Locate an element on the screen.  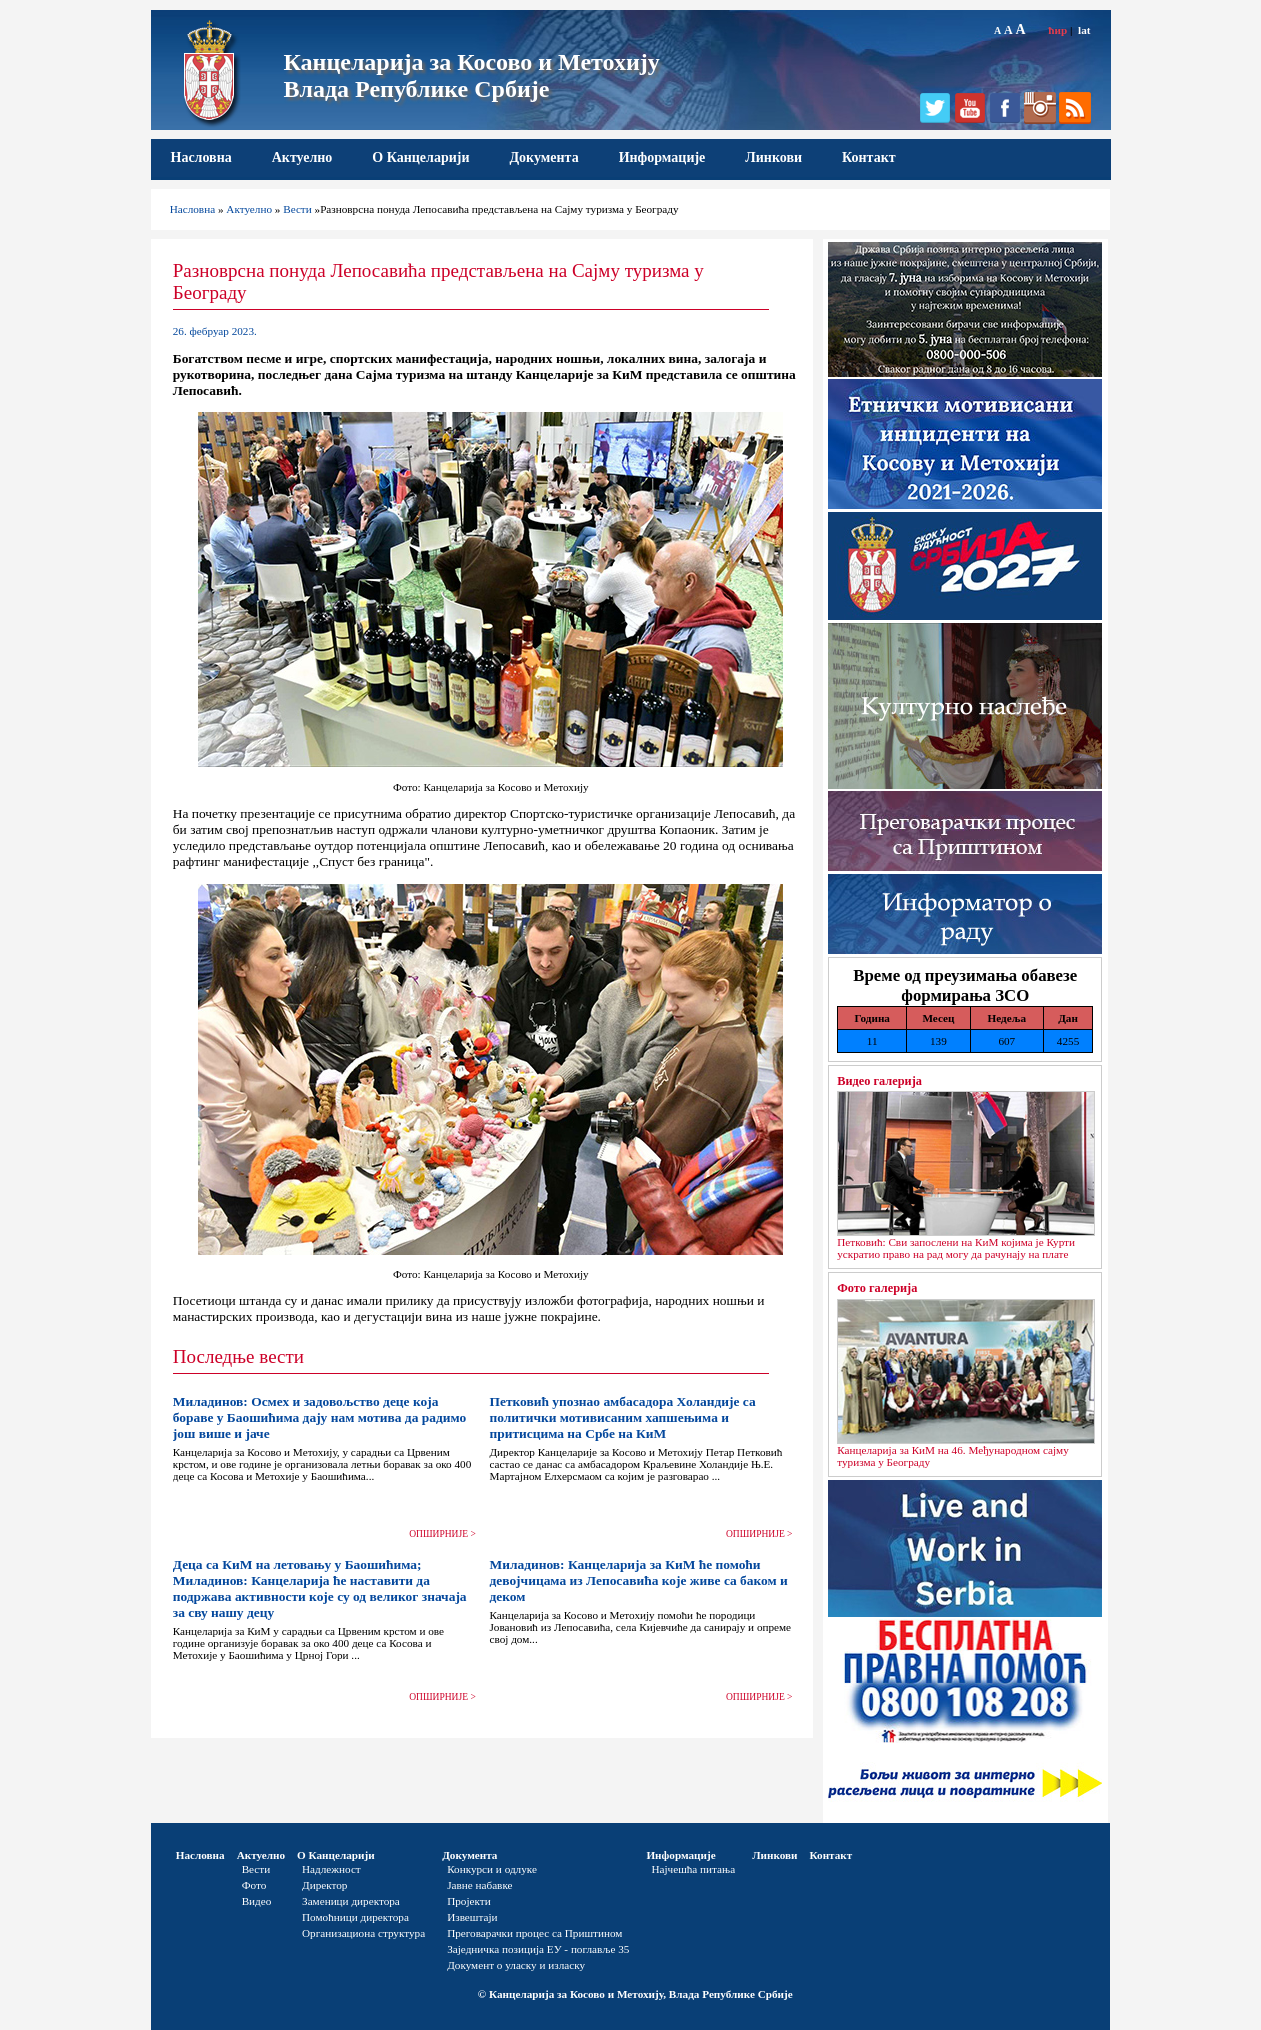
Пројекти is located at coordinates (469, 1901).